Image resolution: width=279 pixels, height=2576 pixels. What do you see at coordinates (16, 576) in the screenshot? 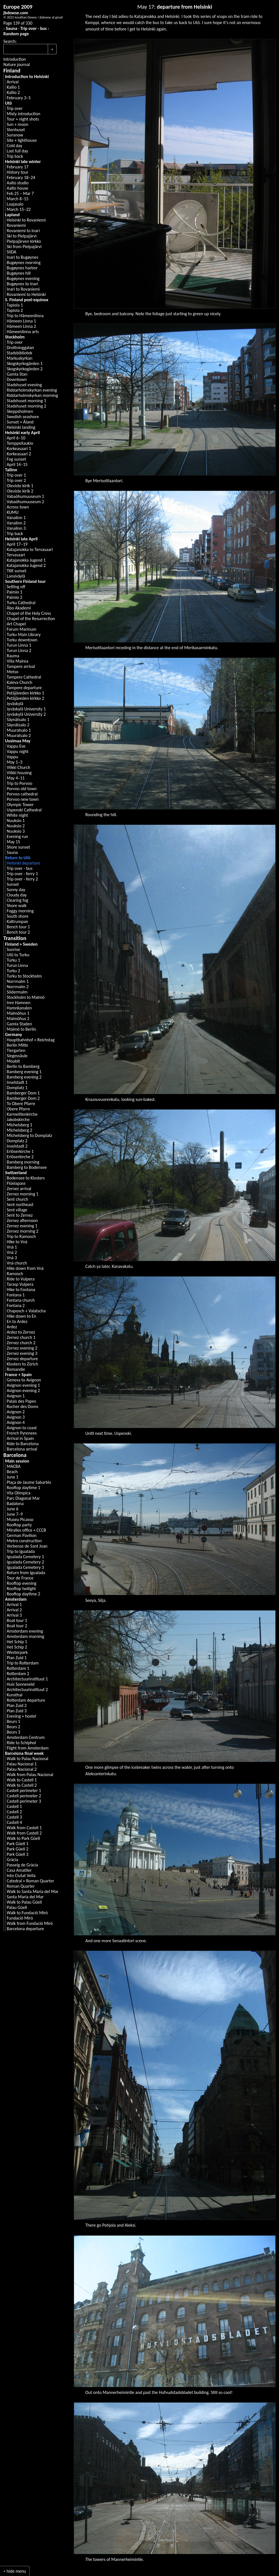
I see `Lansiväylä` at bounding box center [16, 576].